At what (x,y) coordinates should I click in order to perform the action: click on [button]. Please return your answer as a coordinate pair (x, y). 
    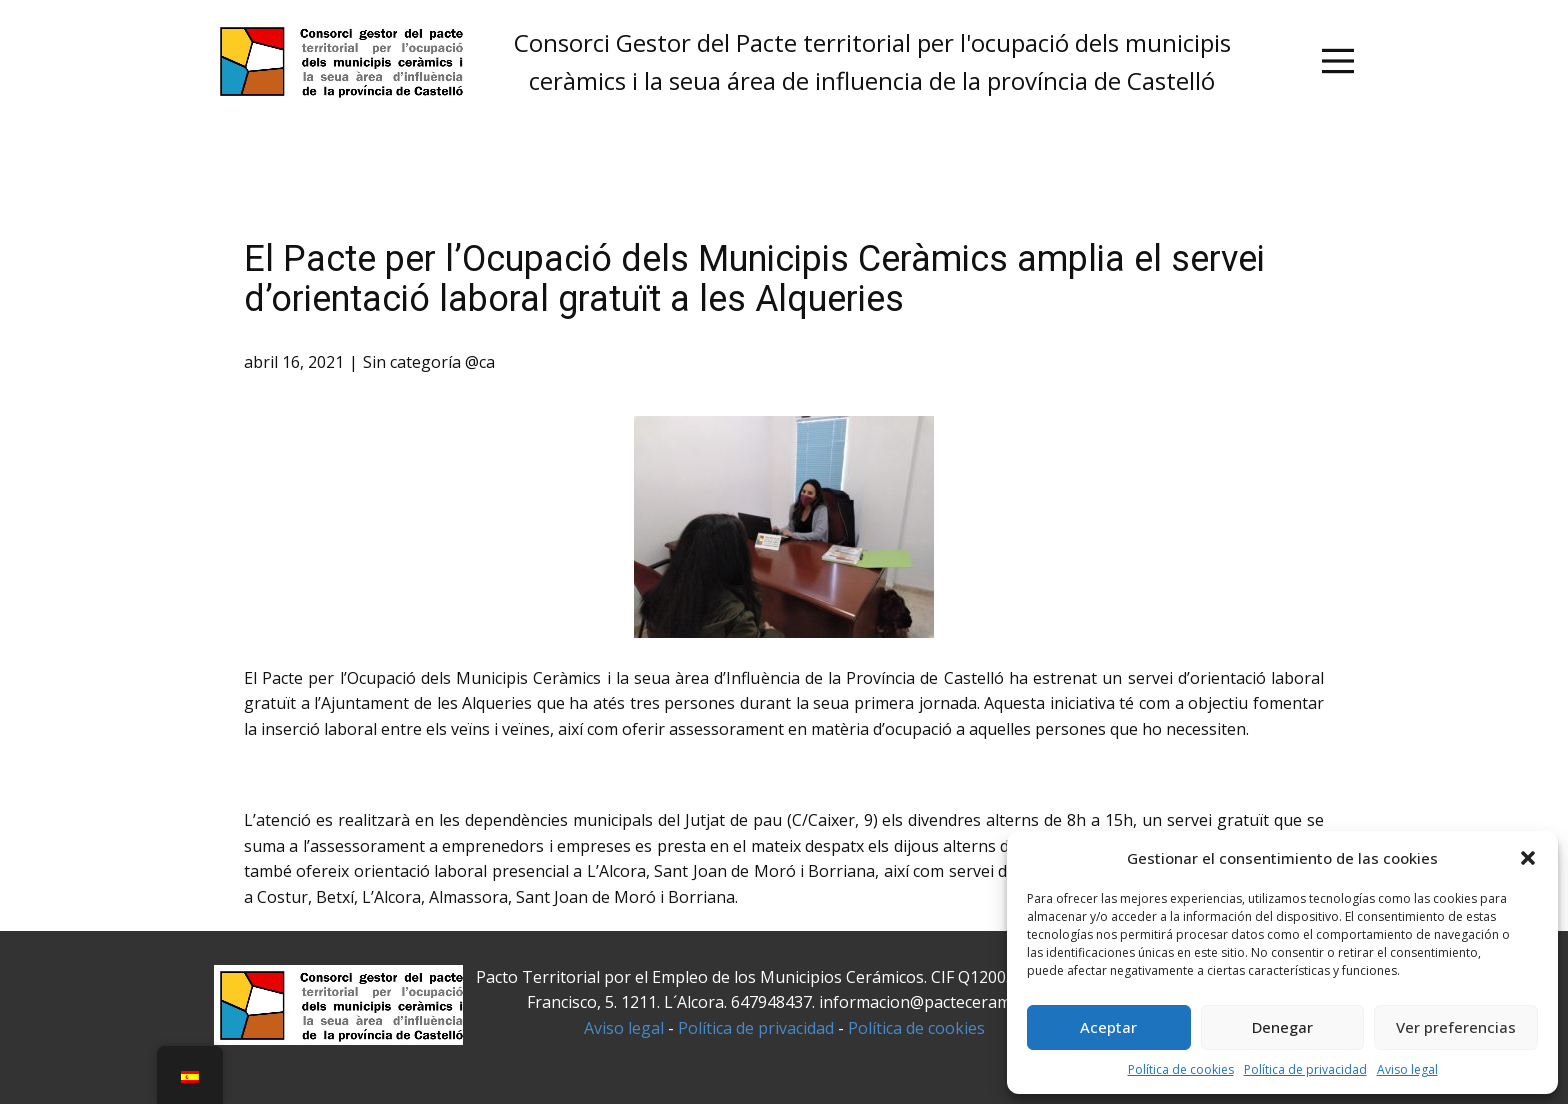
    Looking at the image, I should click on (1528, 858).